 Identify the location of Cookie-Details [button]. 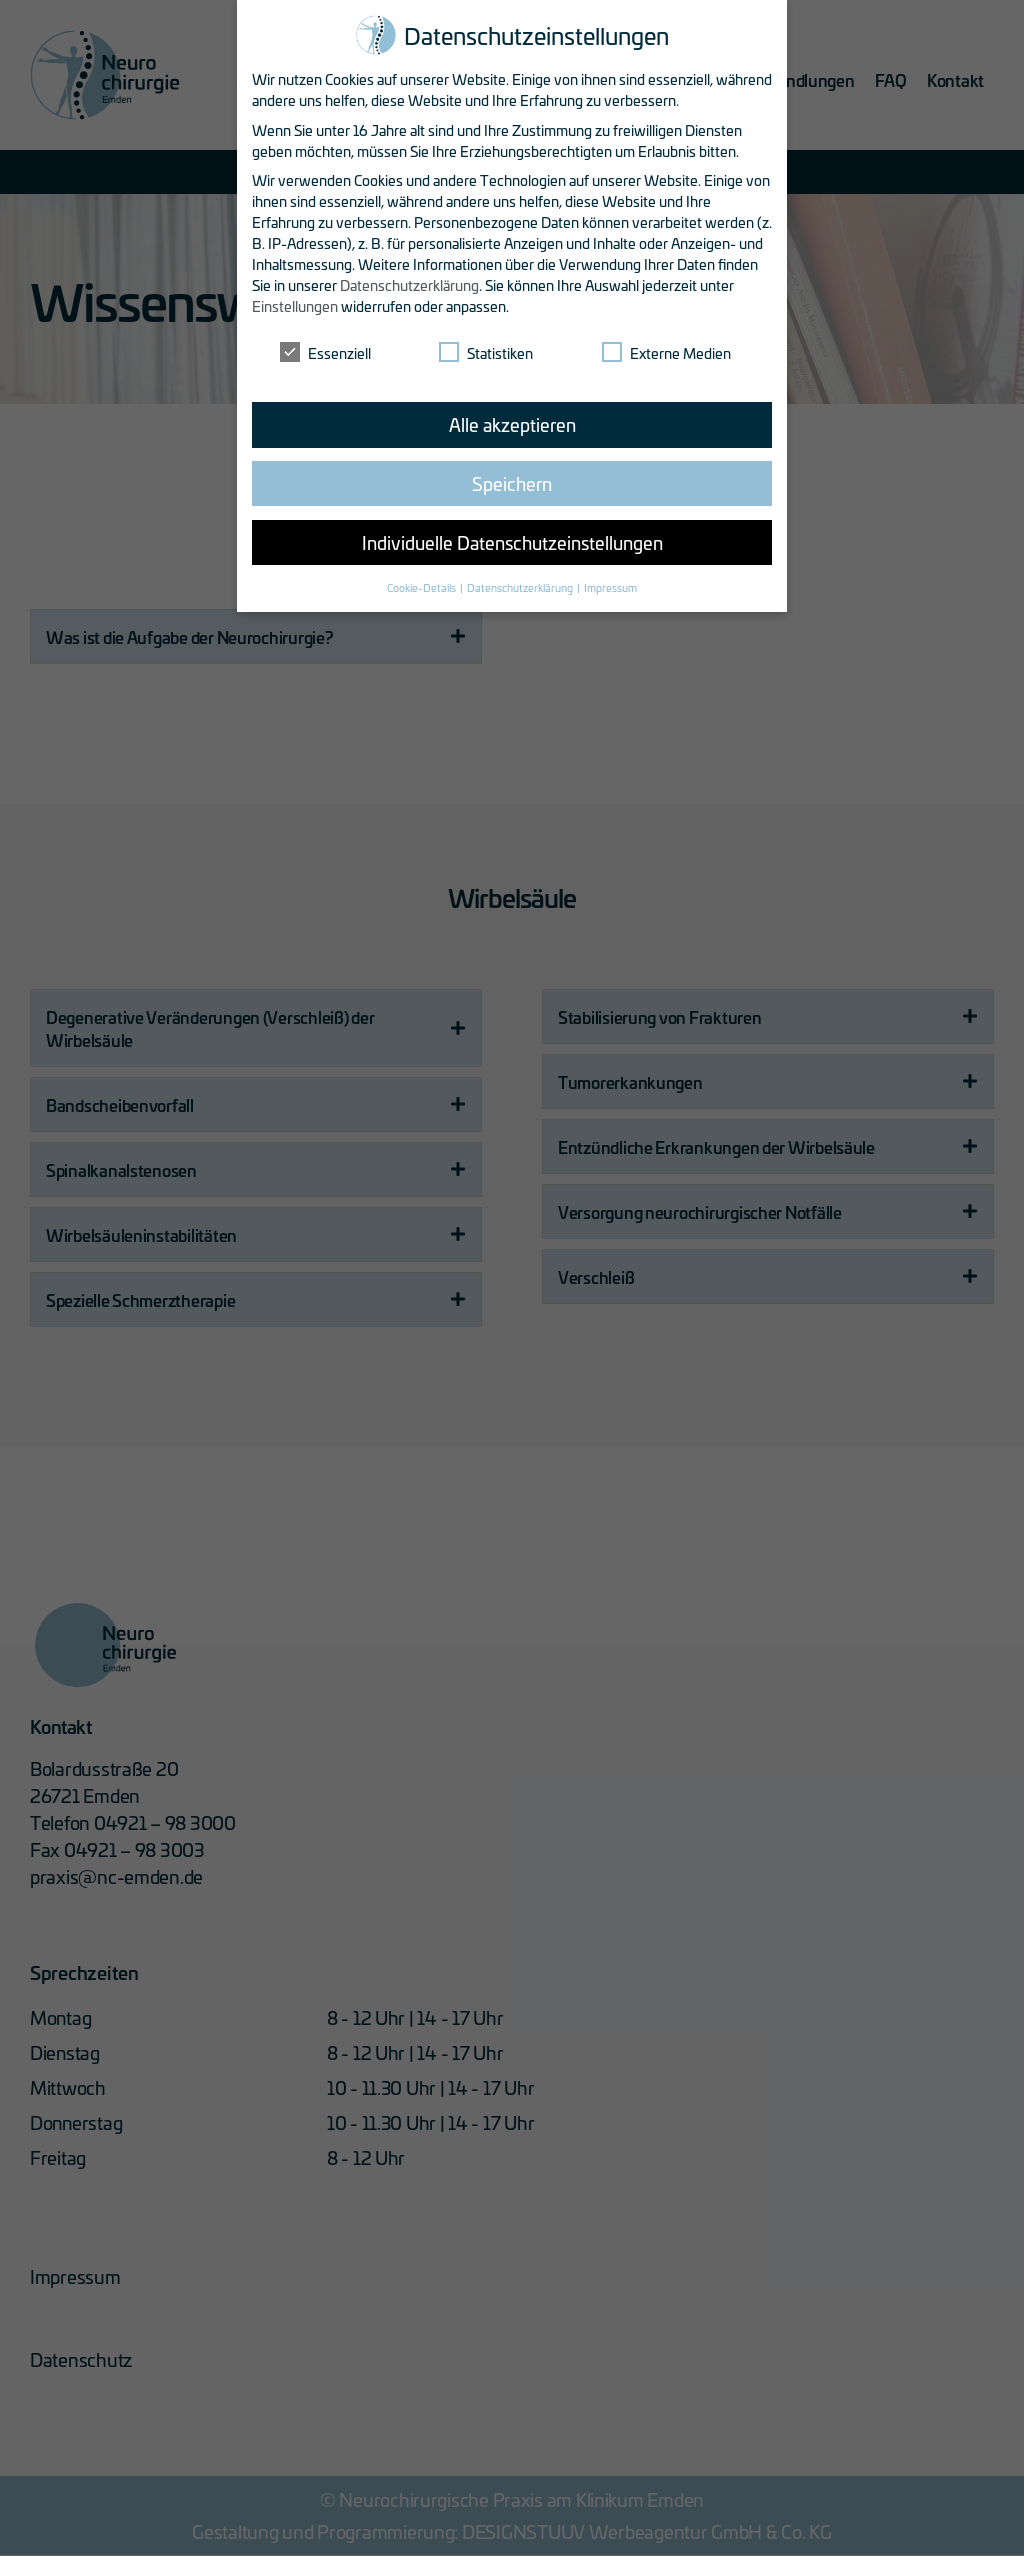
(422, 584).